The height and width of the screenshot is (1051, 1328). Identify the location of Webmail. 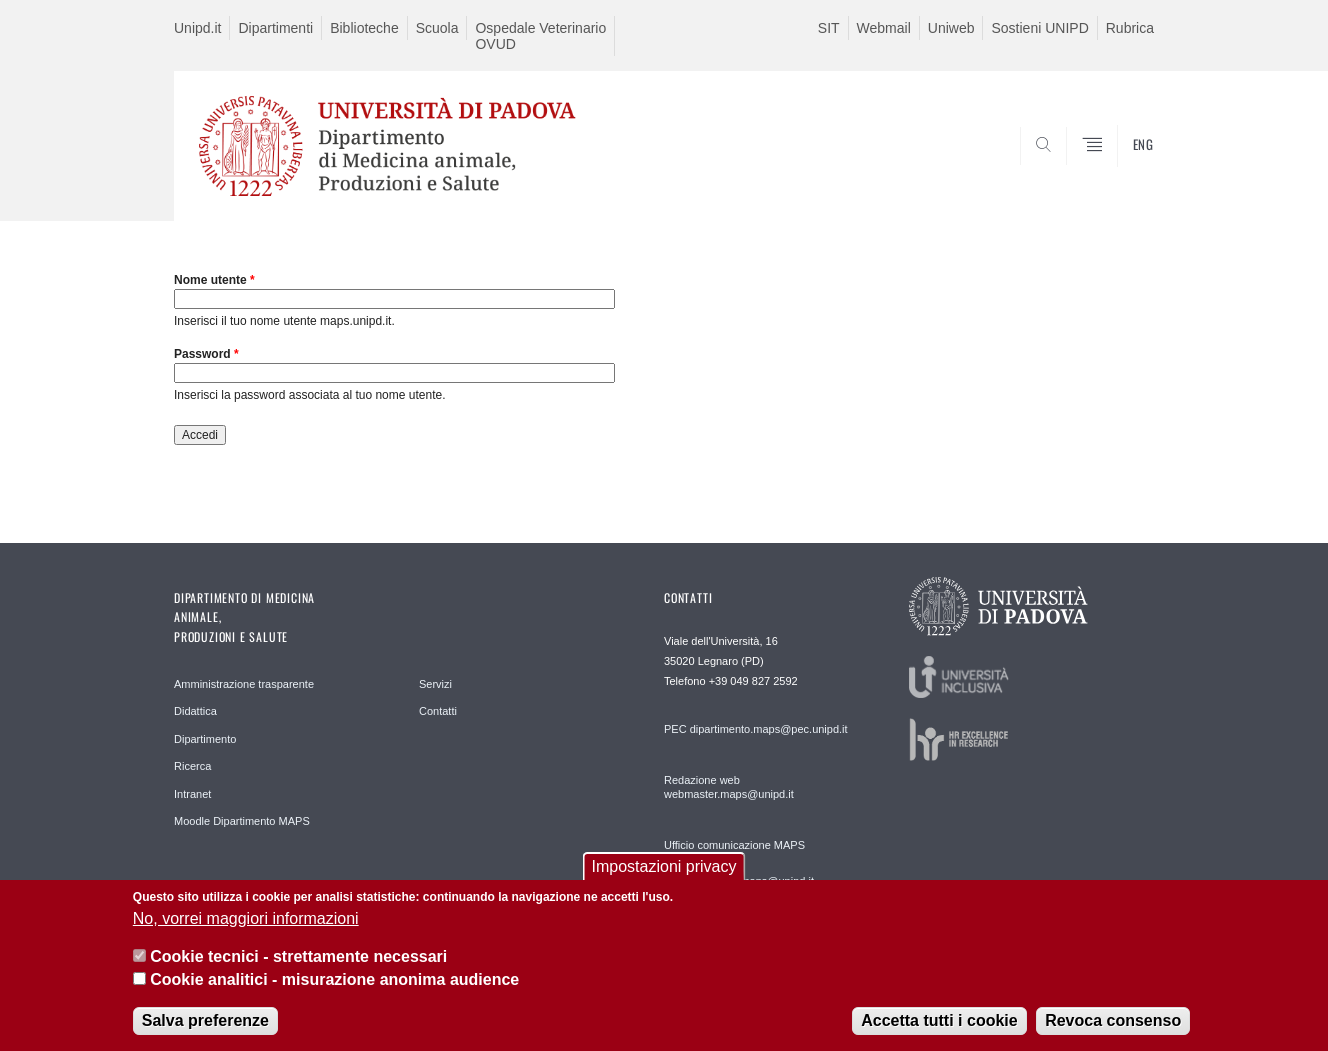
(884, 28).